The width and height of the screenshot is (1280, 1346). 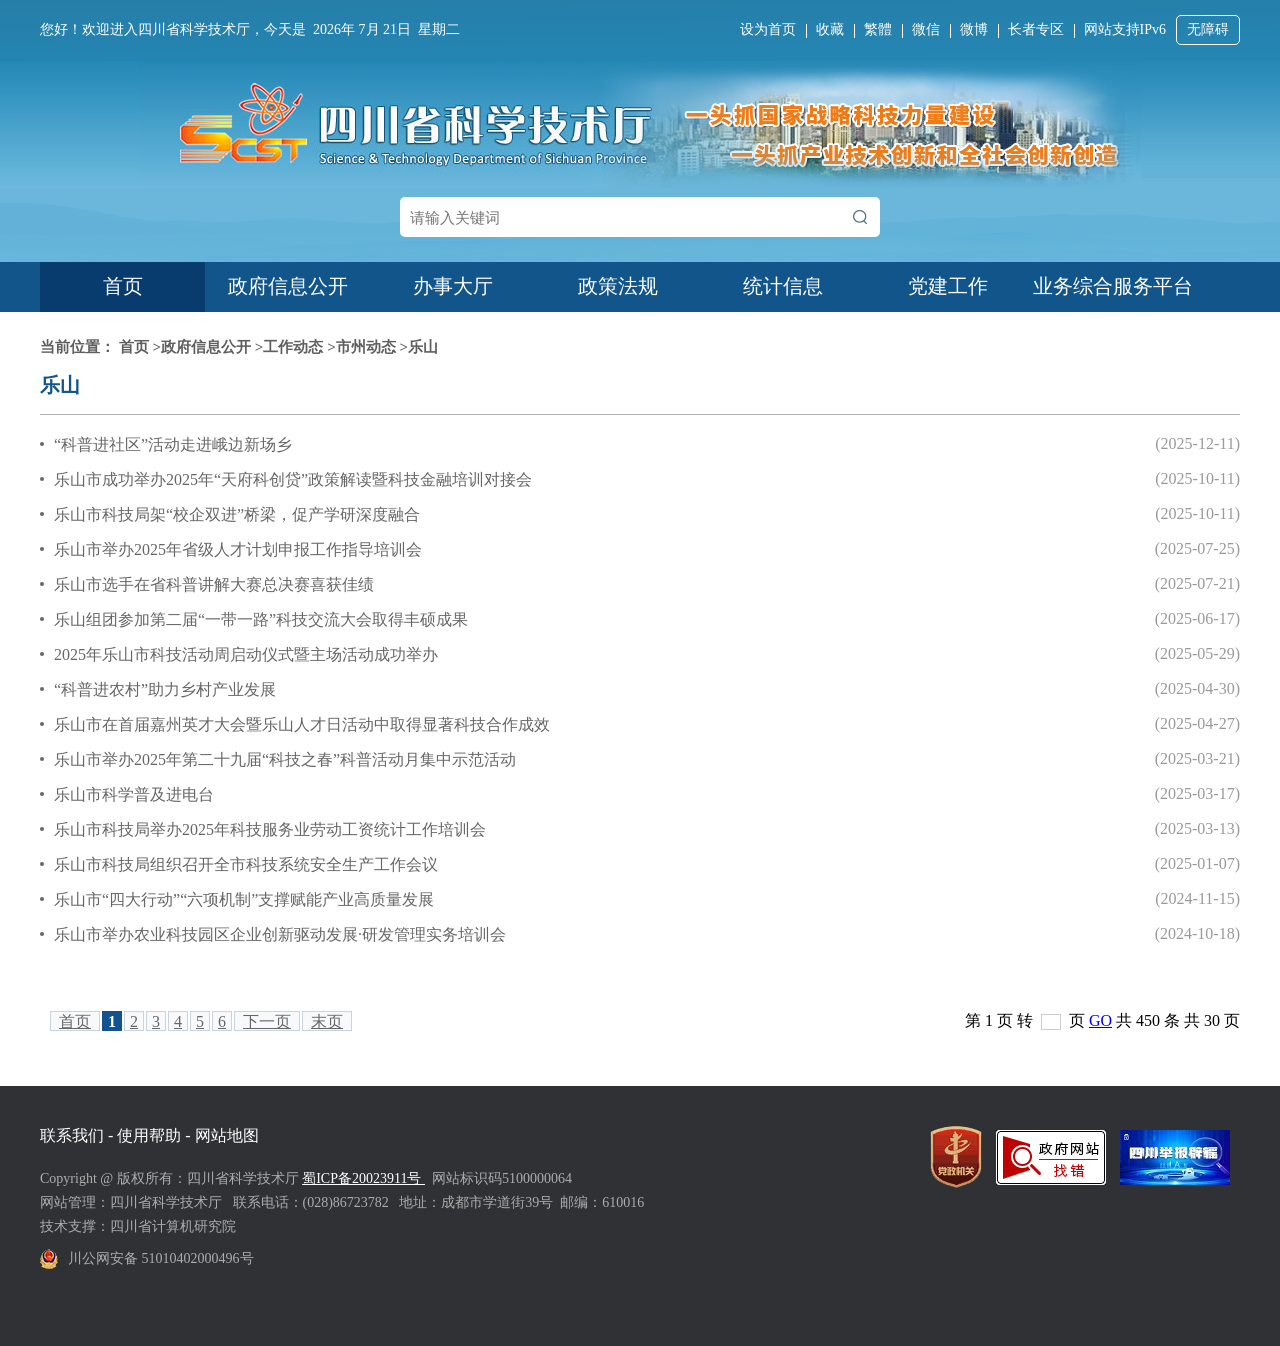 I want to click on 乐山市选手在省科普讲解大赛总决赛喜获佳绩, so click(x=214, y=584).